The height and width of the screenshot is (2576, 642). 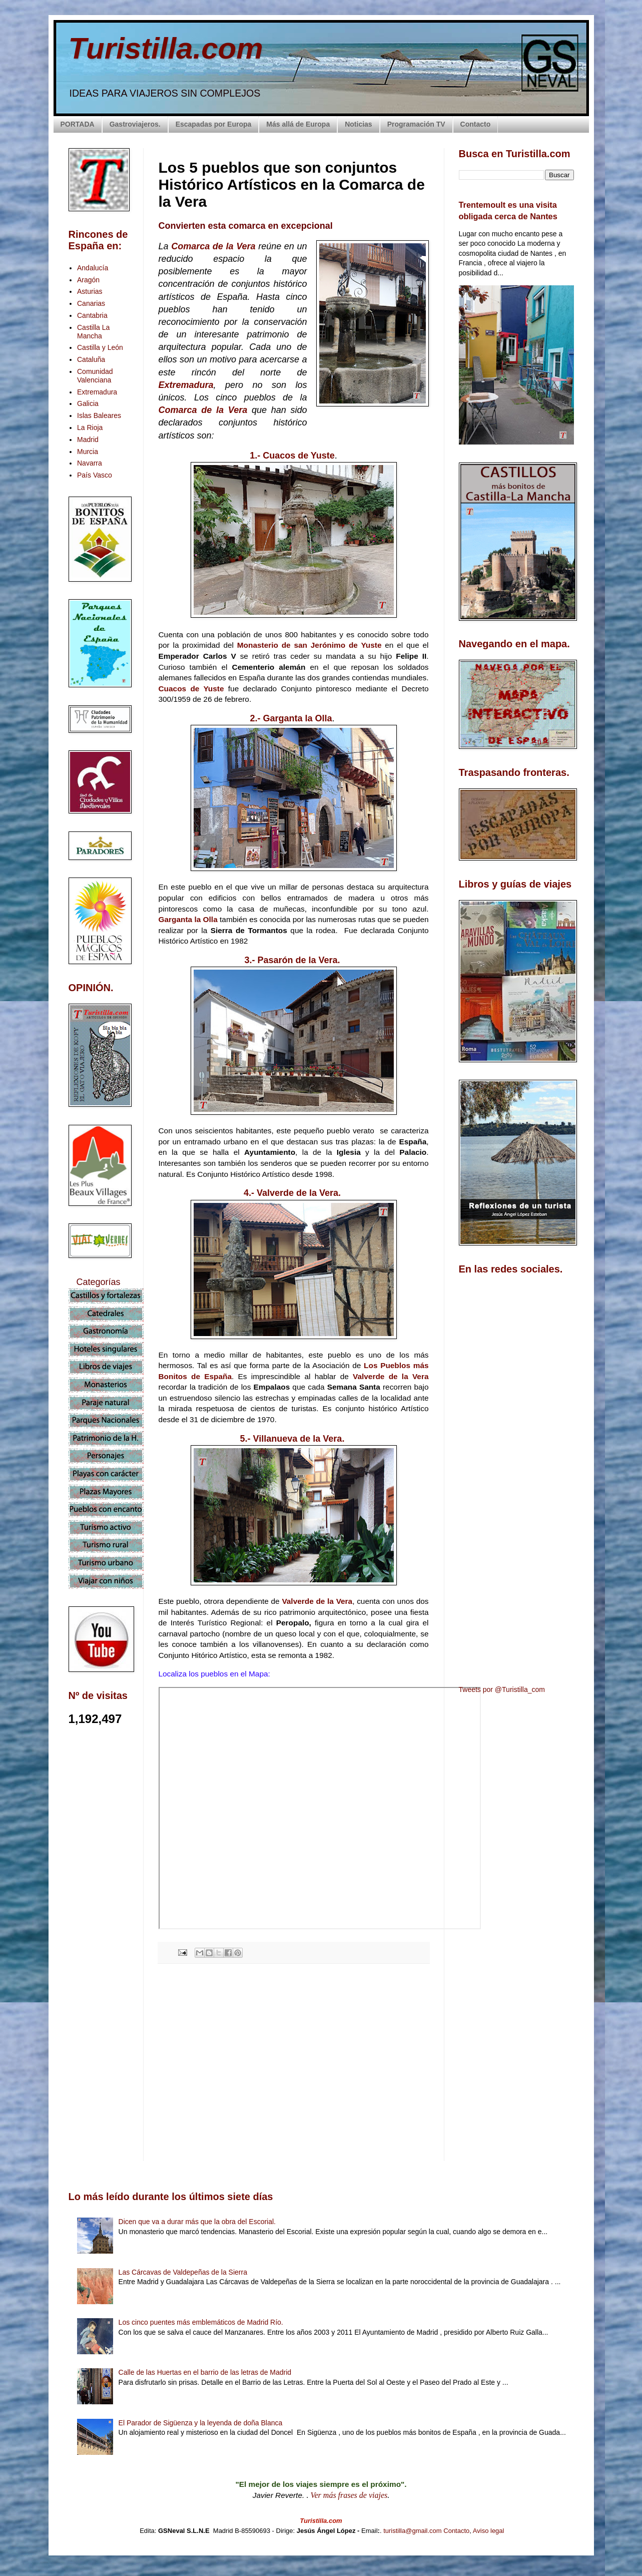 I want to click on Andalucía, so click(x=92, y=268).